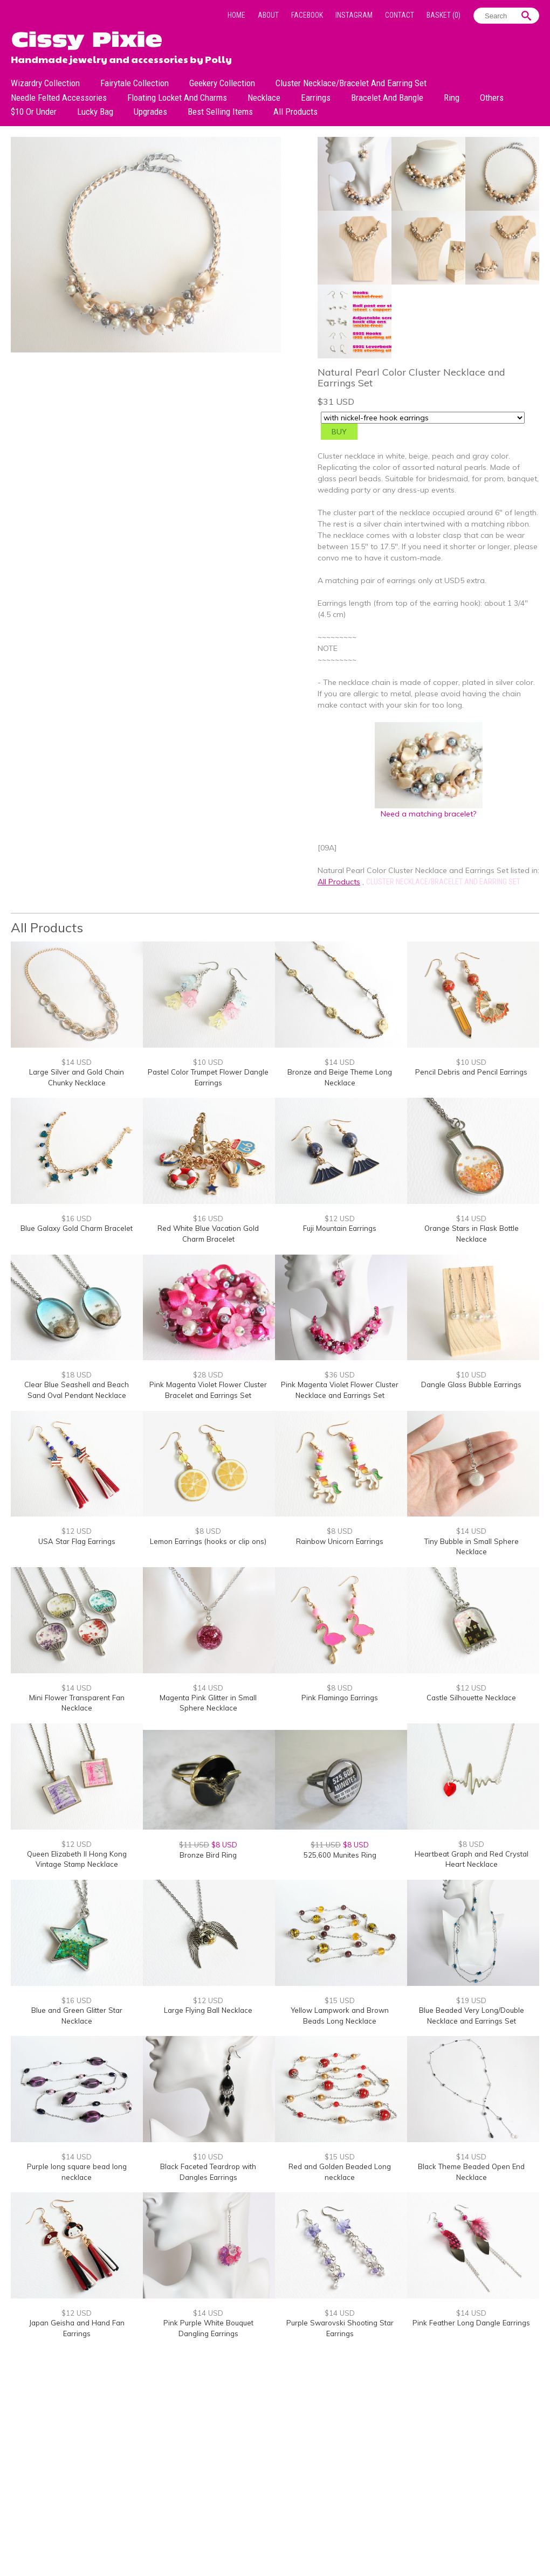  What do you see at coordinates (339, 1228) in the screenshot?
I see `Fuji Mountain Earrings` at bounding box center [339, 1228].